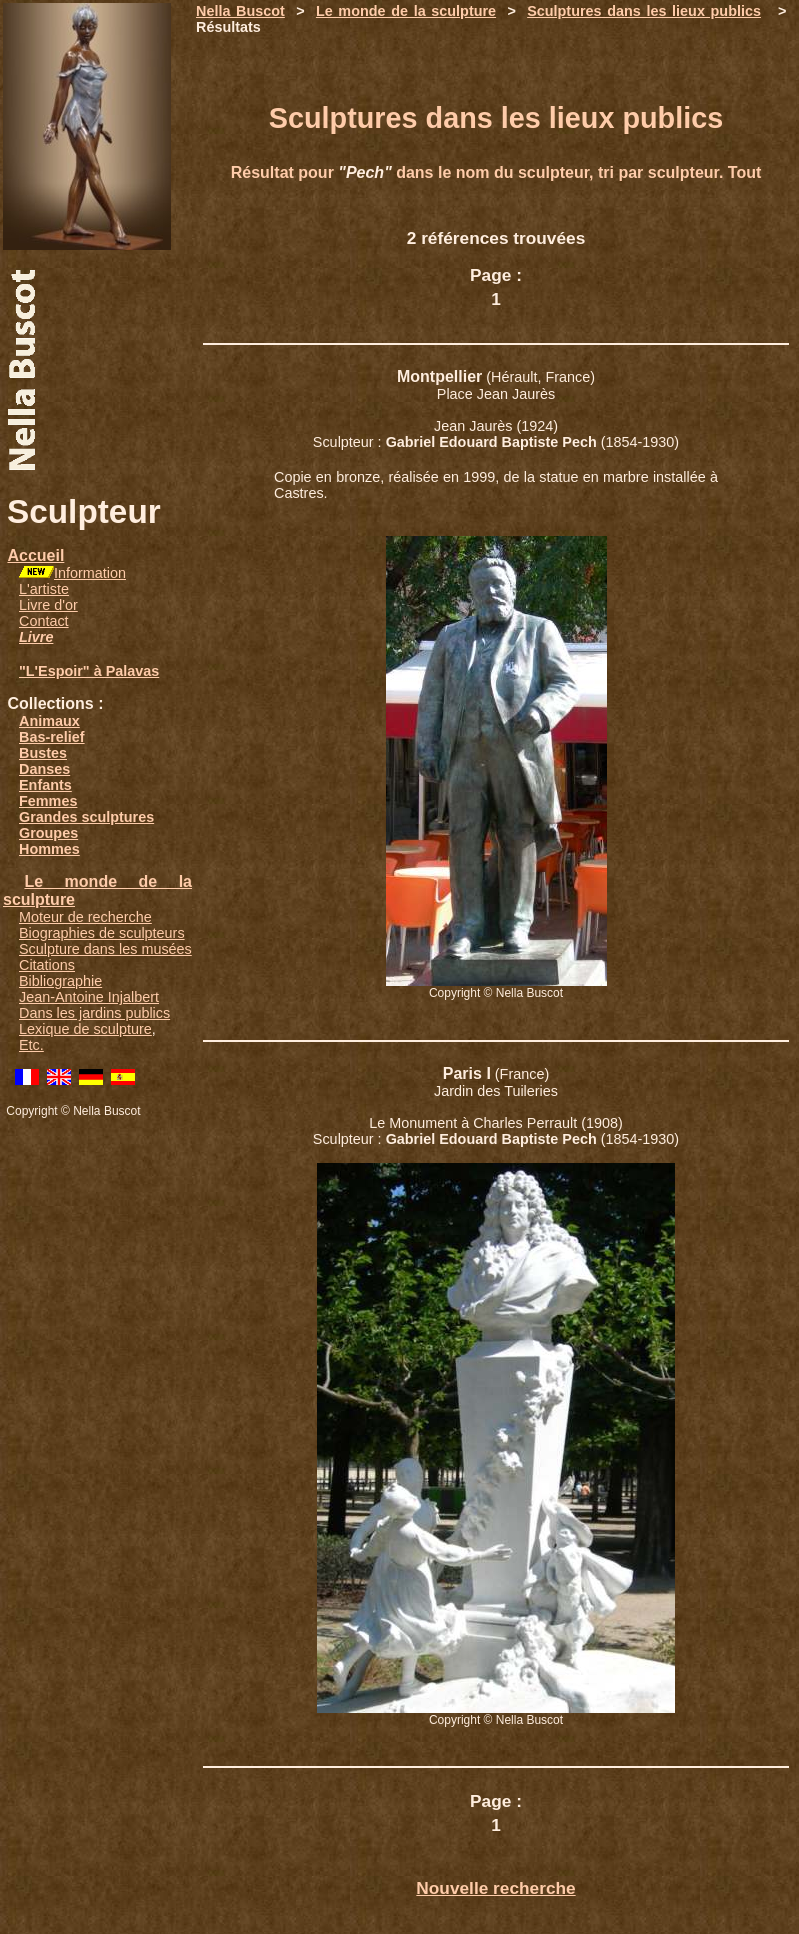 The width and height of the screenshot is (799, 1934). Describe the element at coordinates (94, 1013) in the screenshot. I see `Dans les jardins publics` at that location.